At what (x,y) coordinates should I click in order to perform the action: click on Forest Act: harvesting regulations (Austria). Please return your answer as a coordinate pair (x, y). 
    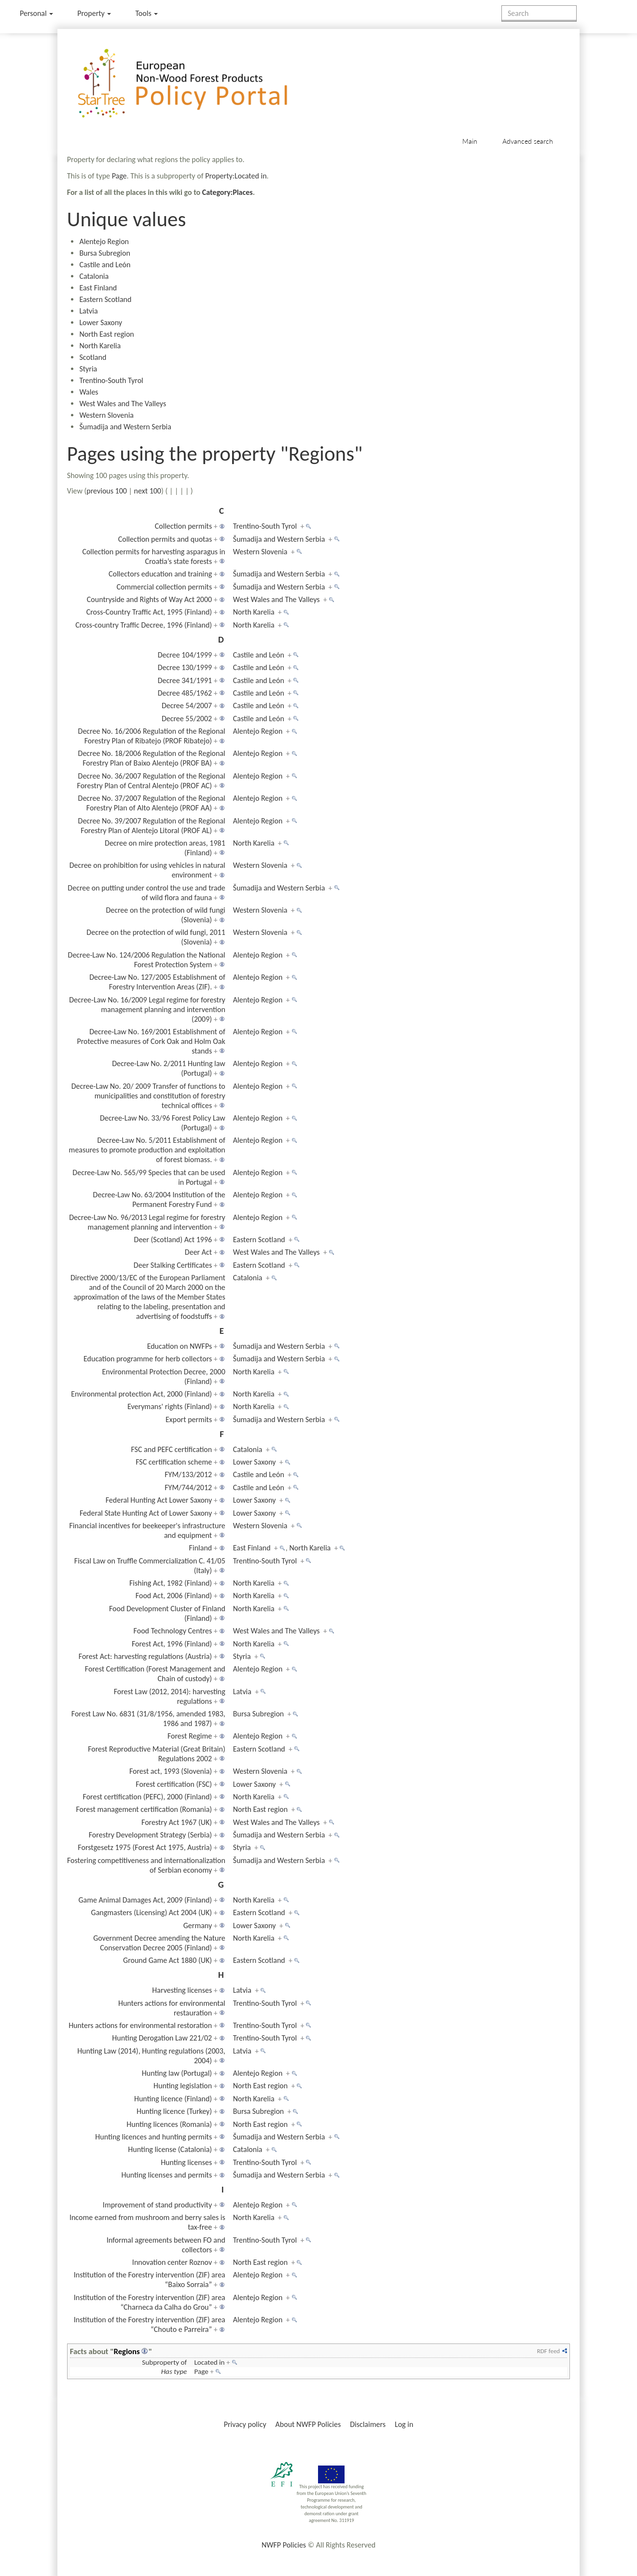
    Looking at the image, I should click on (145, 1656).